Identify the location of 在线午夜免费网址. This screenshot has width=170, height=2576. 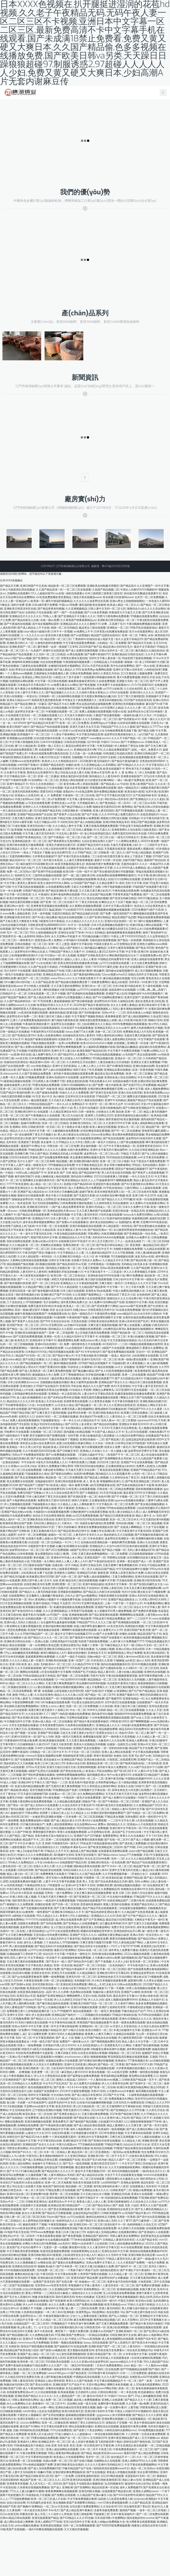
(78, 1150).